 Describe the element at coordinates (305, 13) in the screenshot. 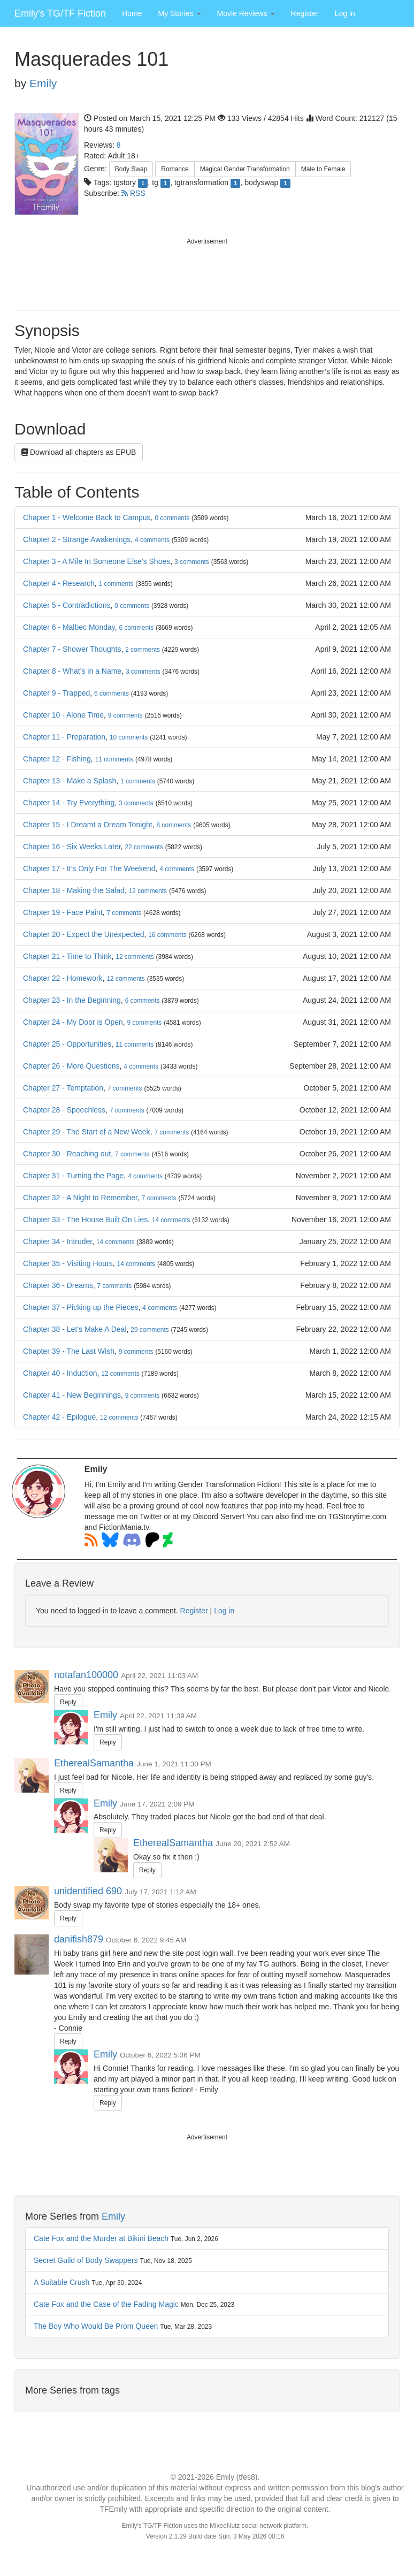

I see `Register` at that location.